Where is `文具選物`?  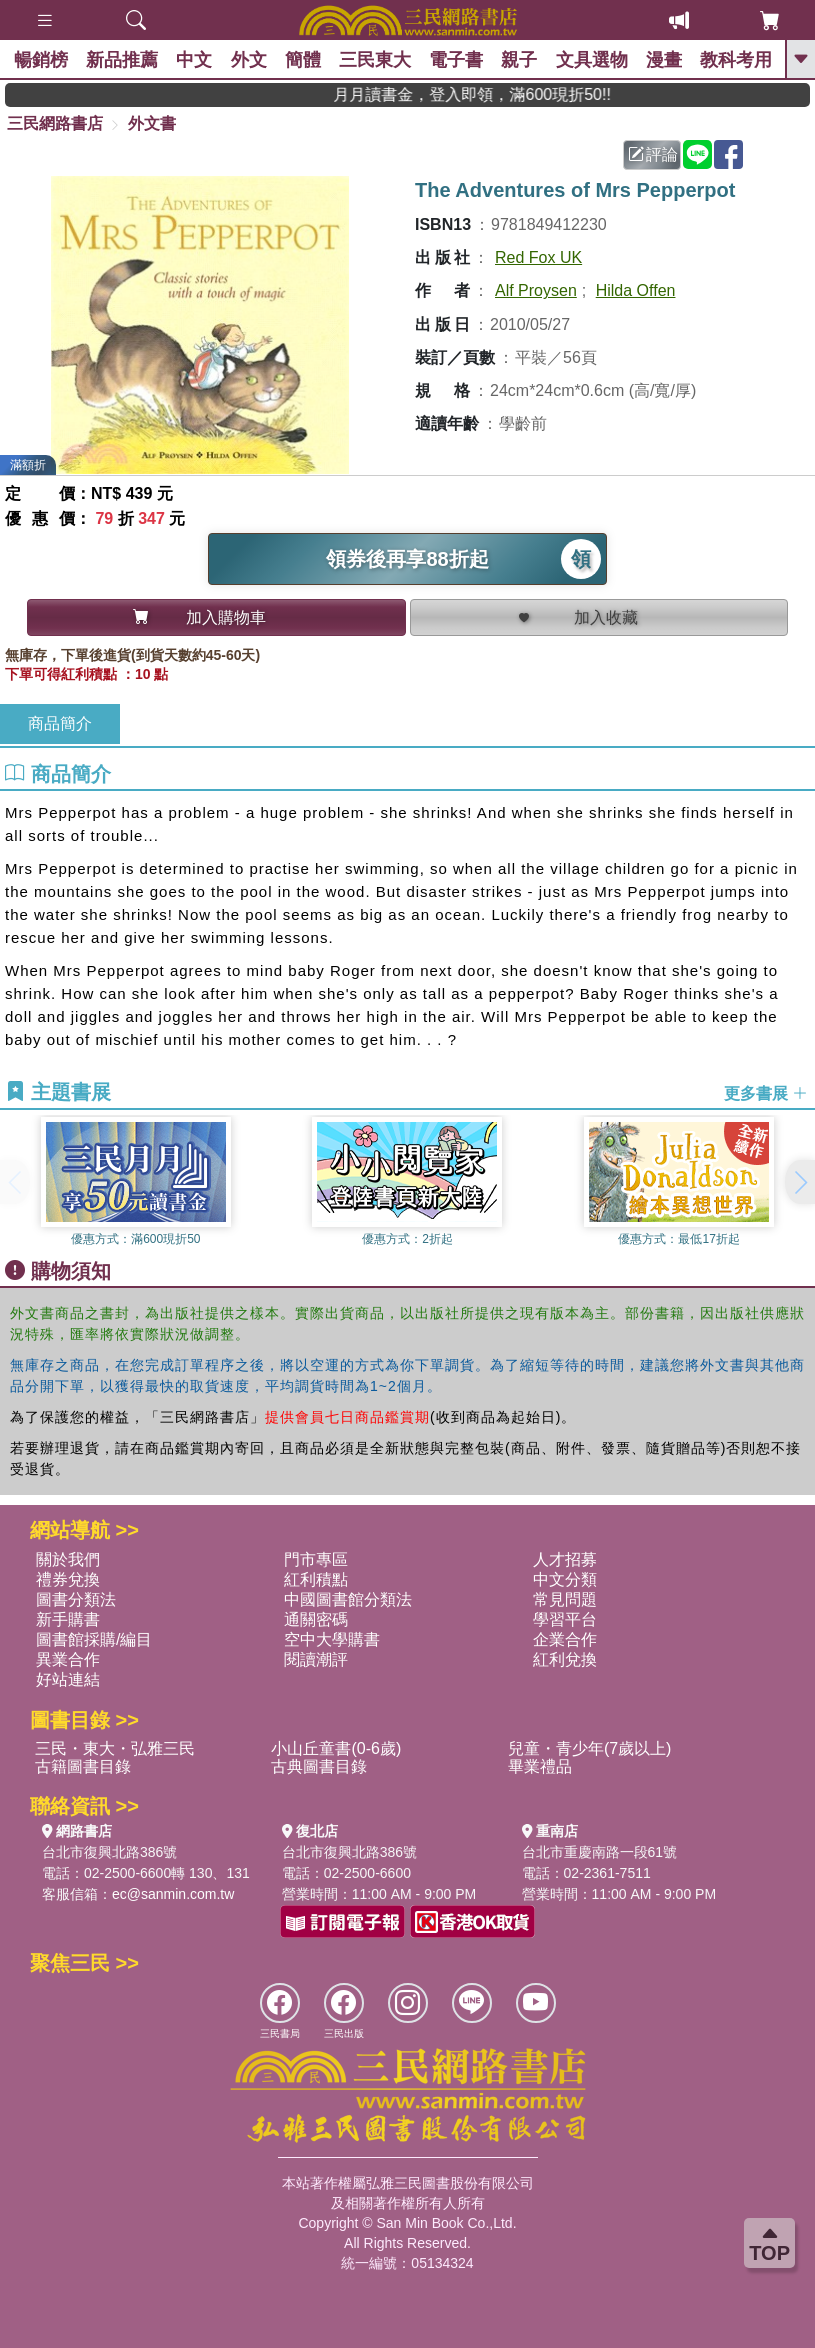 文具選物 is located at coordinates (607, 60).